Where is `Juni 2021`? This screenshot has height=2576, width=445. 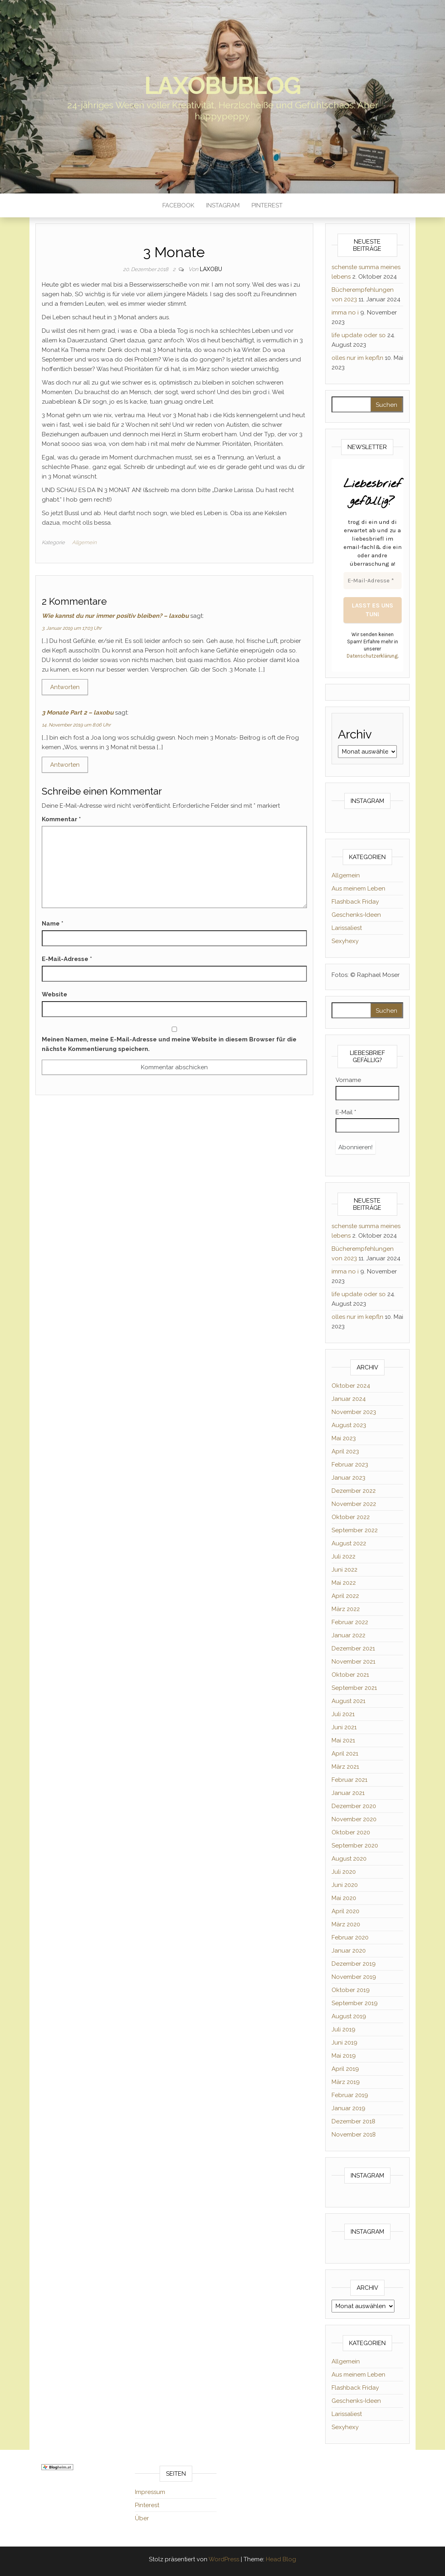 Juni 2021 is located at coordinates (344, 1727).